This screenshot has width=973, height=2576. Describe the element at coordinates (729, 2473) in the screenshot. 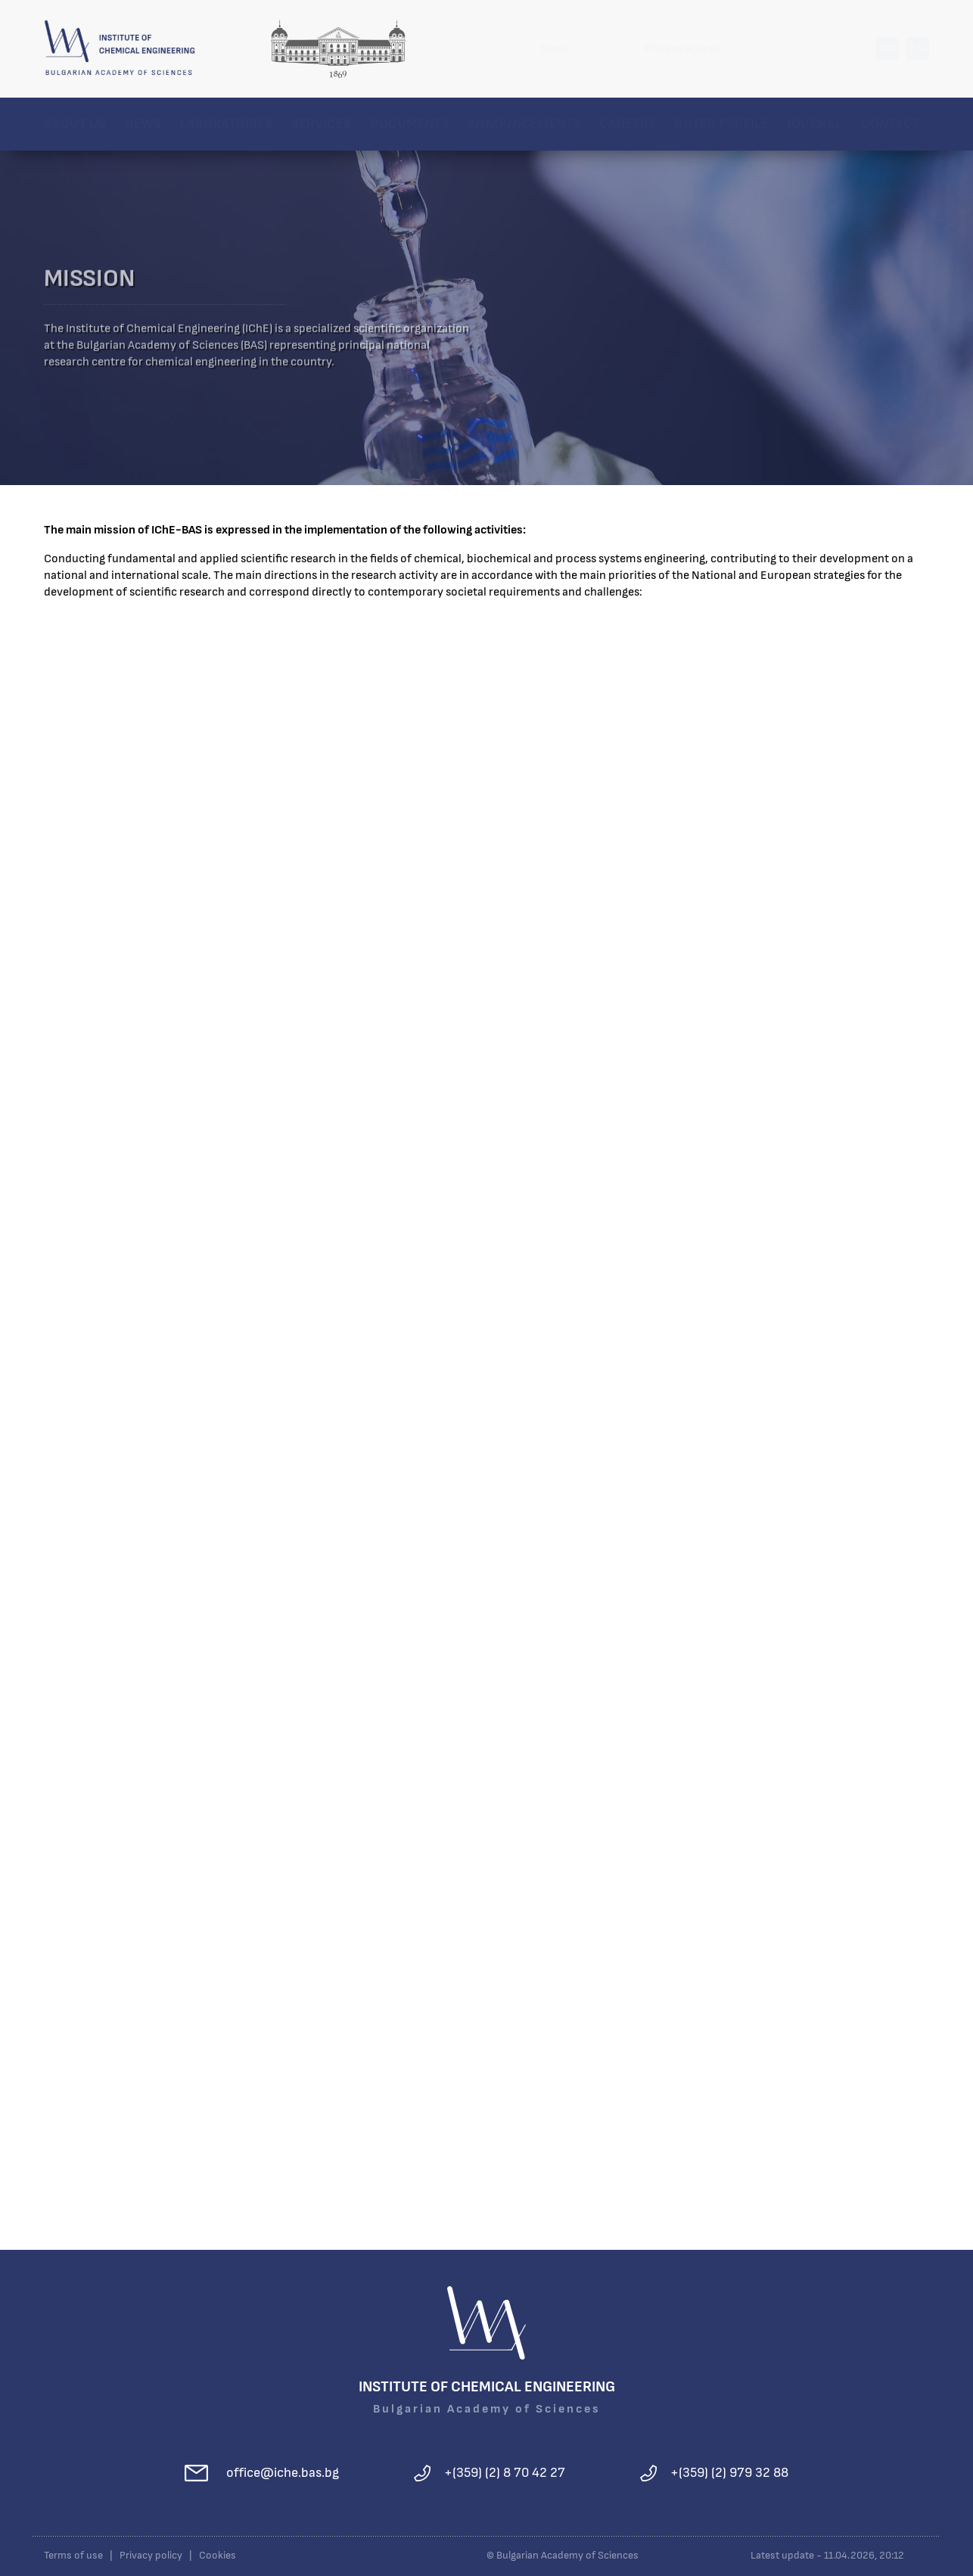

I see `+(359) (2) 979 32 88` at that location.